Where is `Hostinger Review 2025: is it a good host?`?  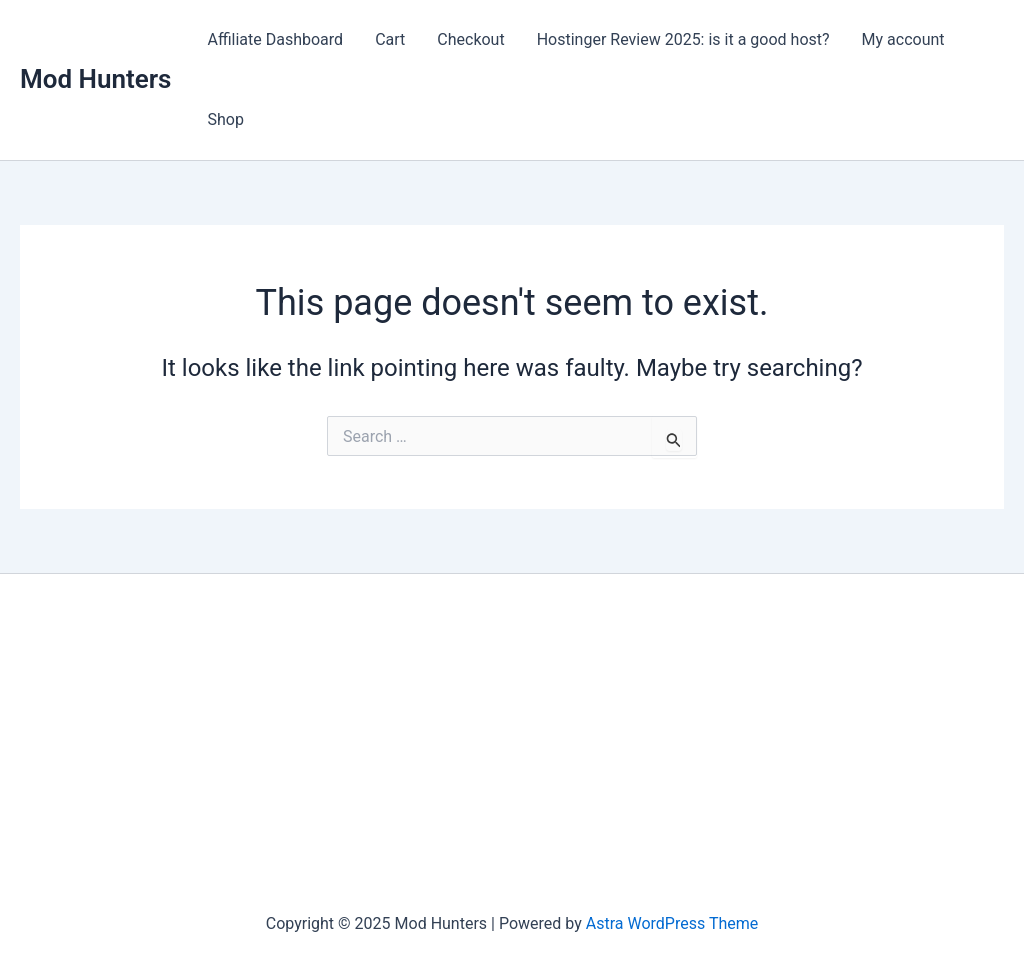
Hostinger Review 2025: is it a good host? is located at coordinates (683, 39).